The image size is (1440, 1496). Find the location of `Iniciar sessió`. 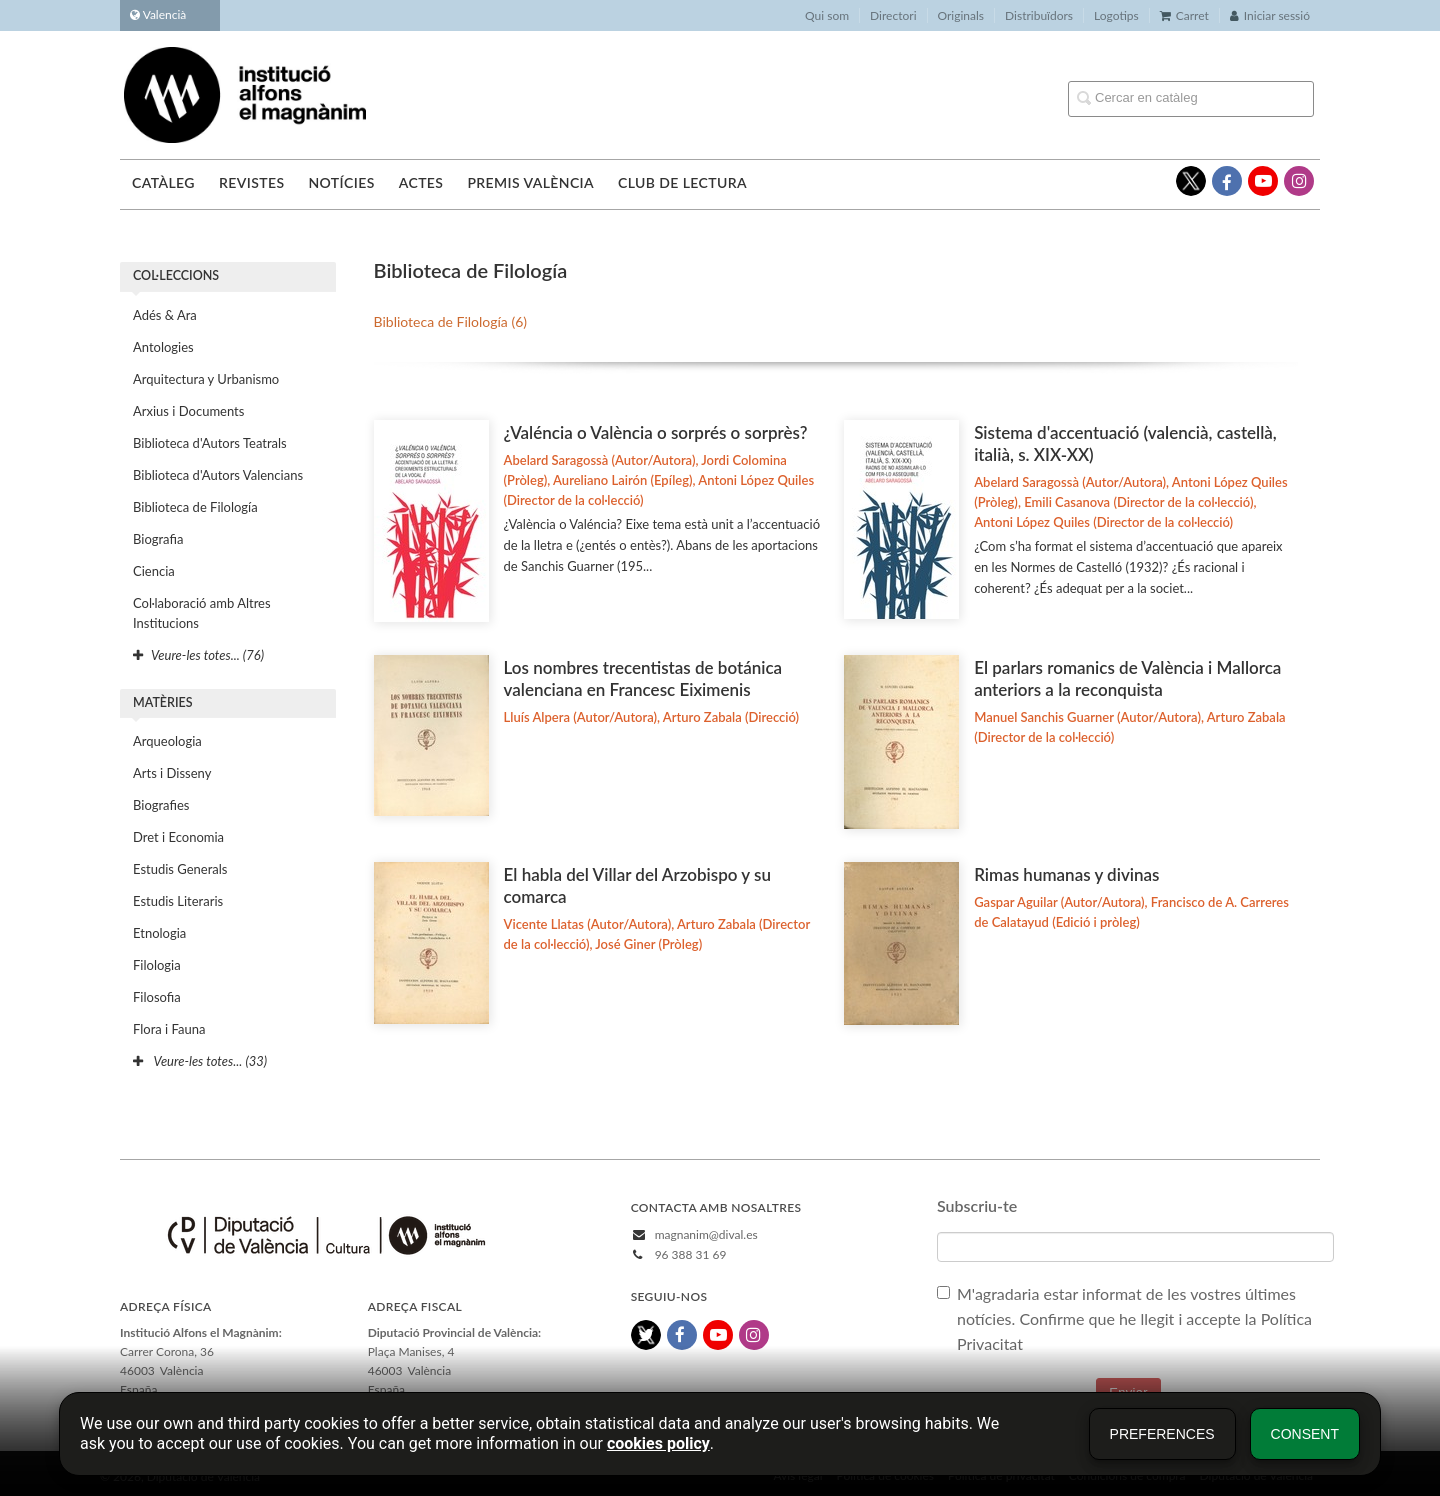

Iniciar sessió is located at coordinates (1270, 15).